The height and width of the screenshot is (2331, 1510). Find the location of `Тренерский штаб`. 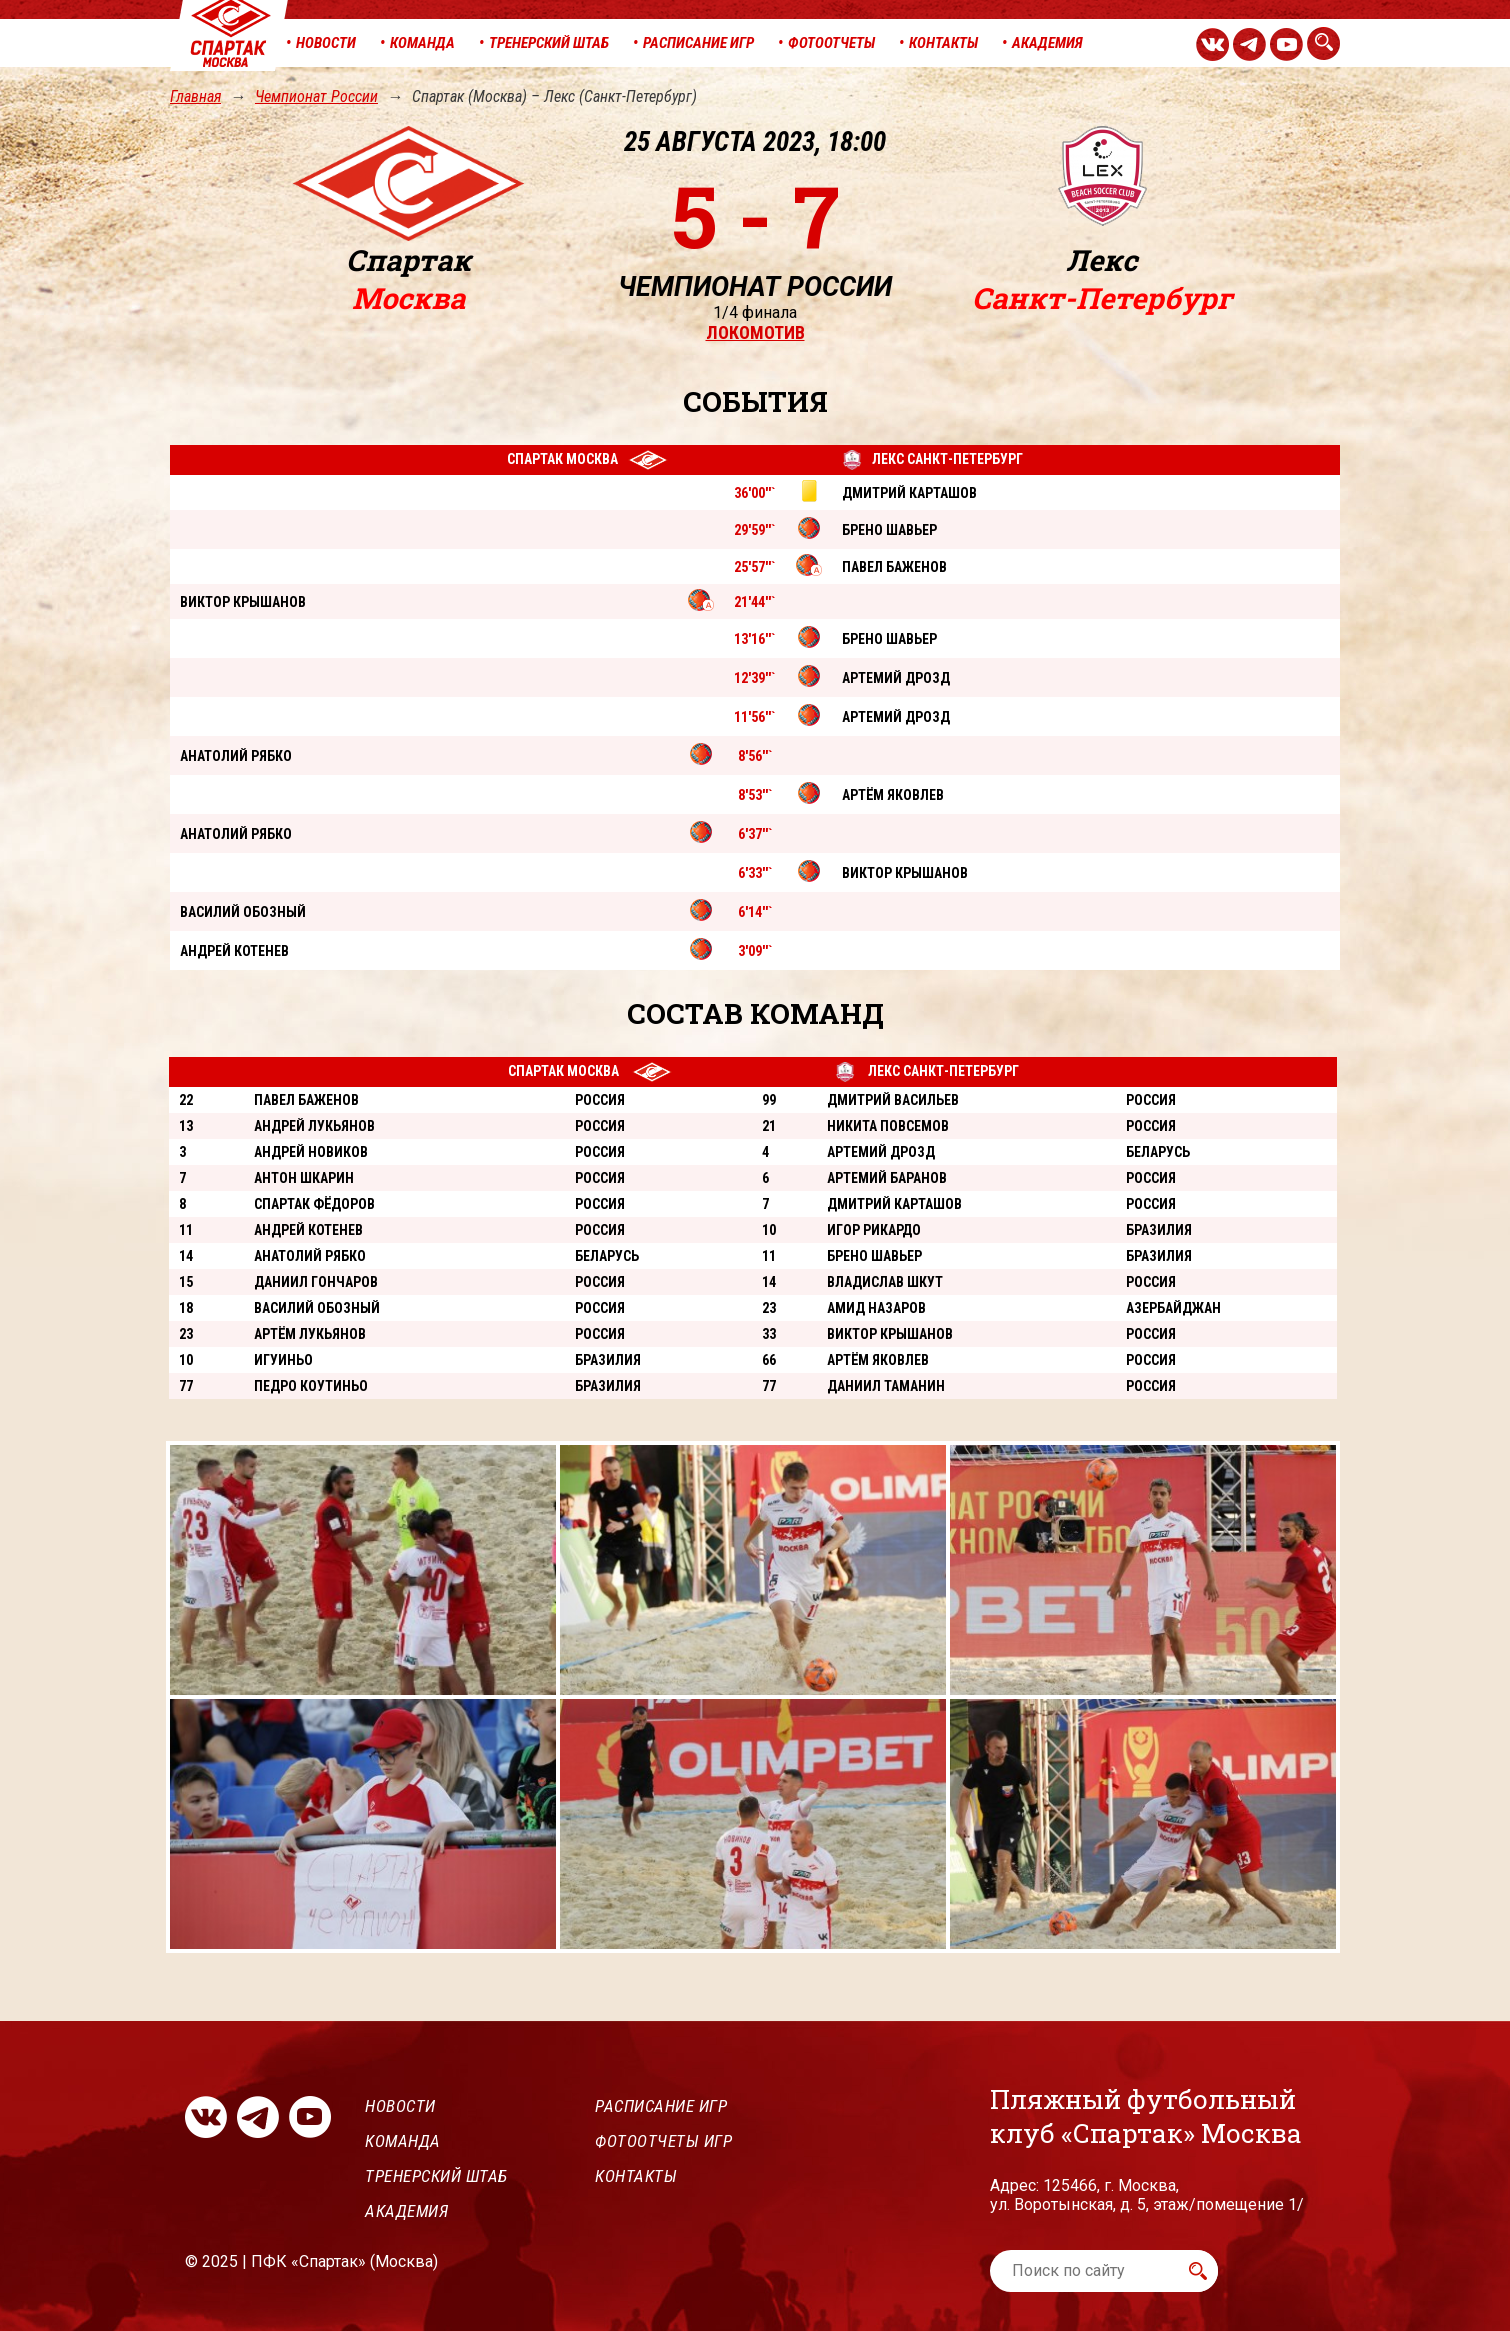

Тренерский штаб is located at coordinates (436, 2176).